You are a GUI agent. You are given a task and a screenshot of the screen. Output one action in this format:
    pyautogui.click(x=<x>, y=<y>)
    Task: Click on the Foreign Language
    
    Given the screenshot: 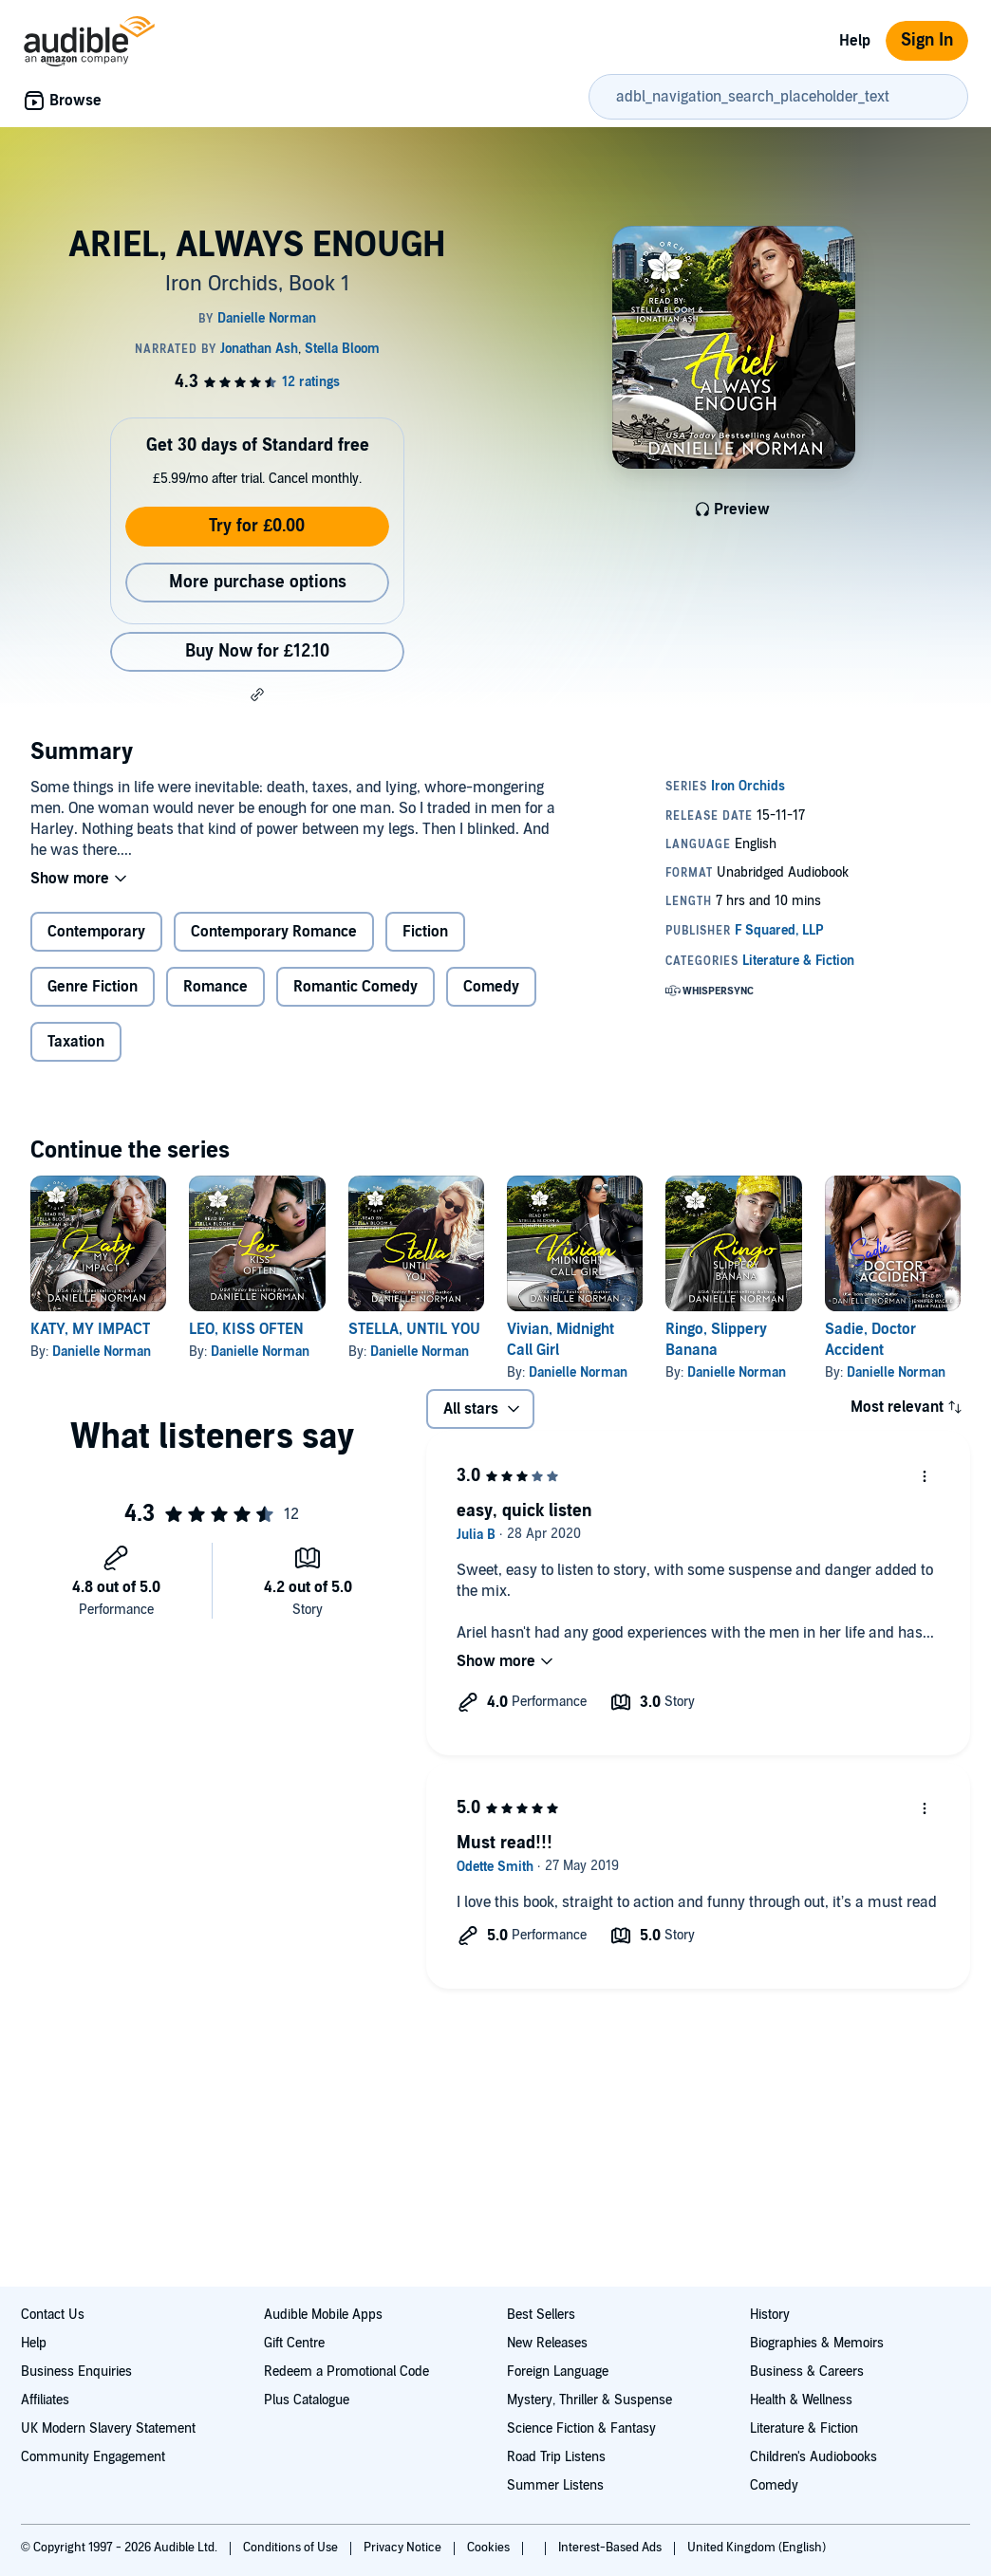 What is the action you would take?
    pyautogui.click(x=557, y=2371)
    